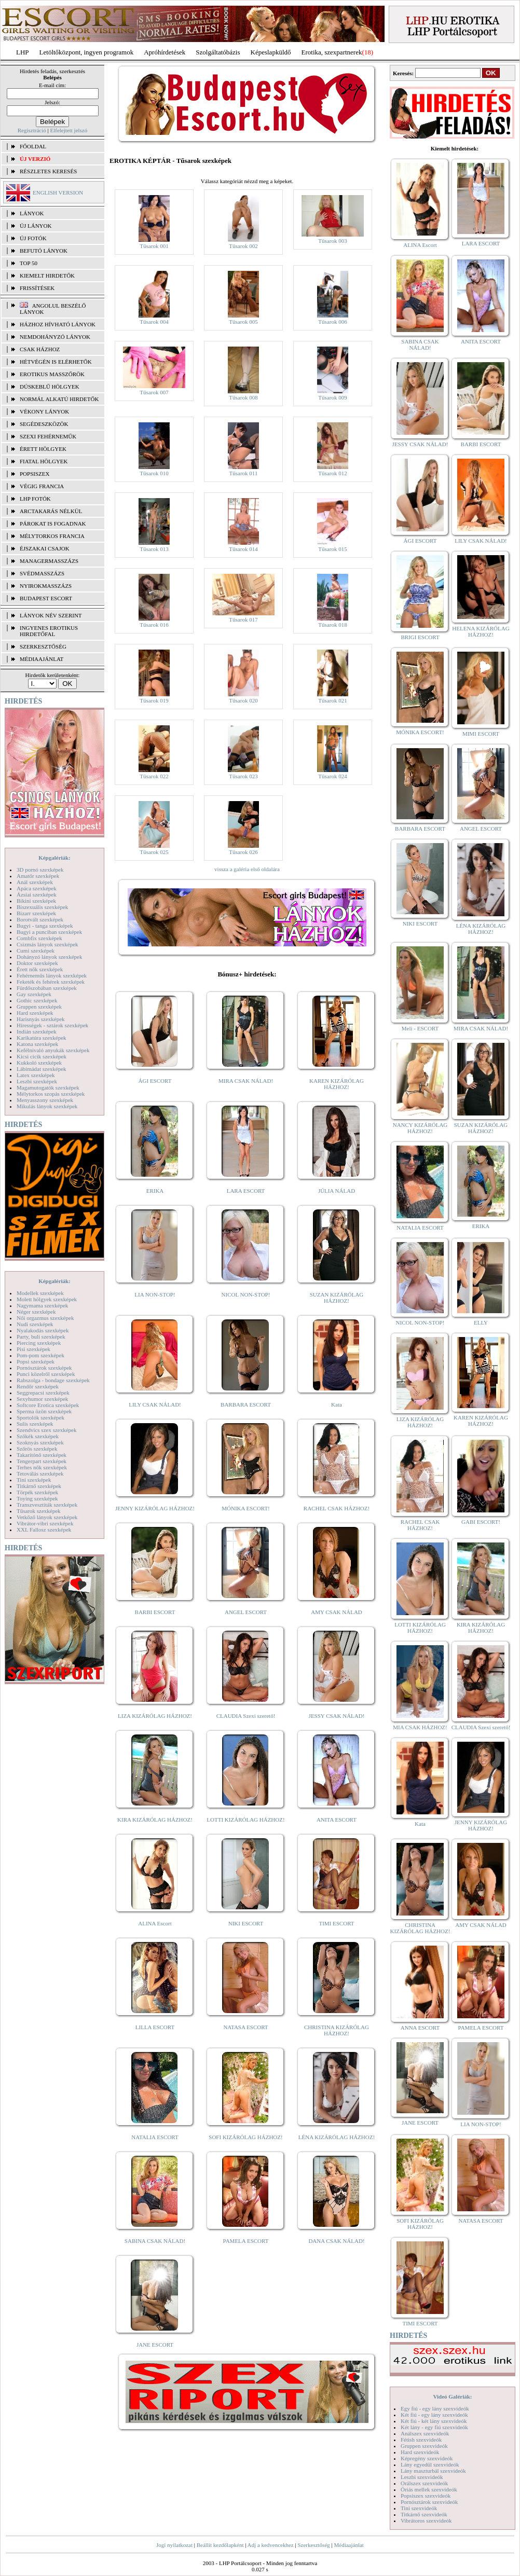 Image resolution: width=520 pixels, height=2576 pixels. What do you see at coordinates (44, 424) in the screenshot?
I see `Segédeszközök` at bounding box center [44, 424].